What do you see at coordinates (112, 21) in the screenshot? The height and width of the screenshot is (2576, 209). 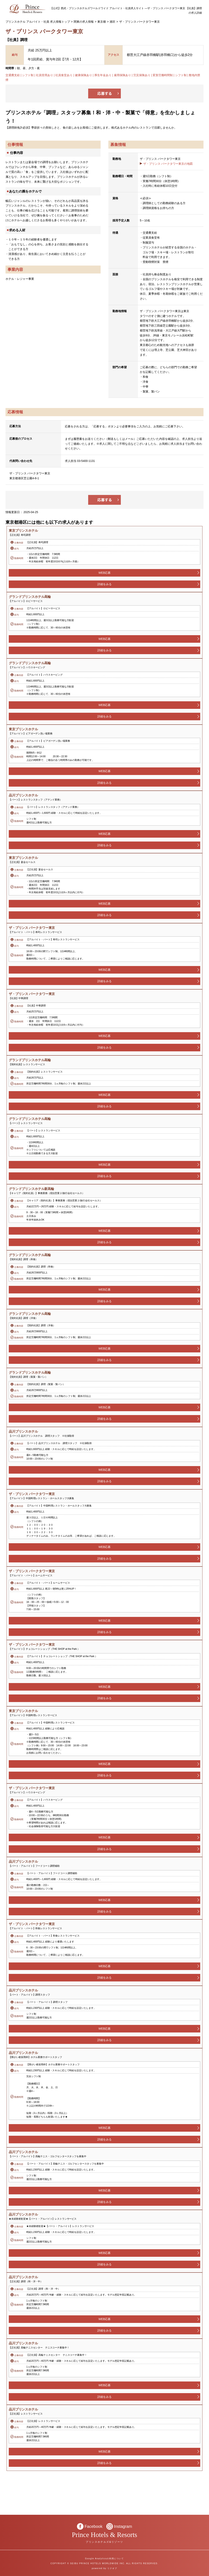 I see `港区` at bounding box center [112, 21].